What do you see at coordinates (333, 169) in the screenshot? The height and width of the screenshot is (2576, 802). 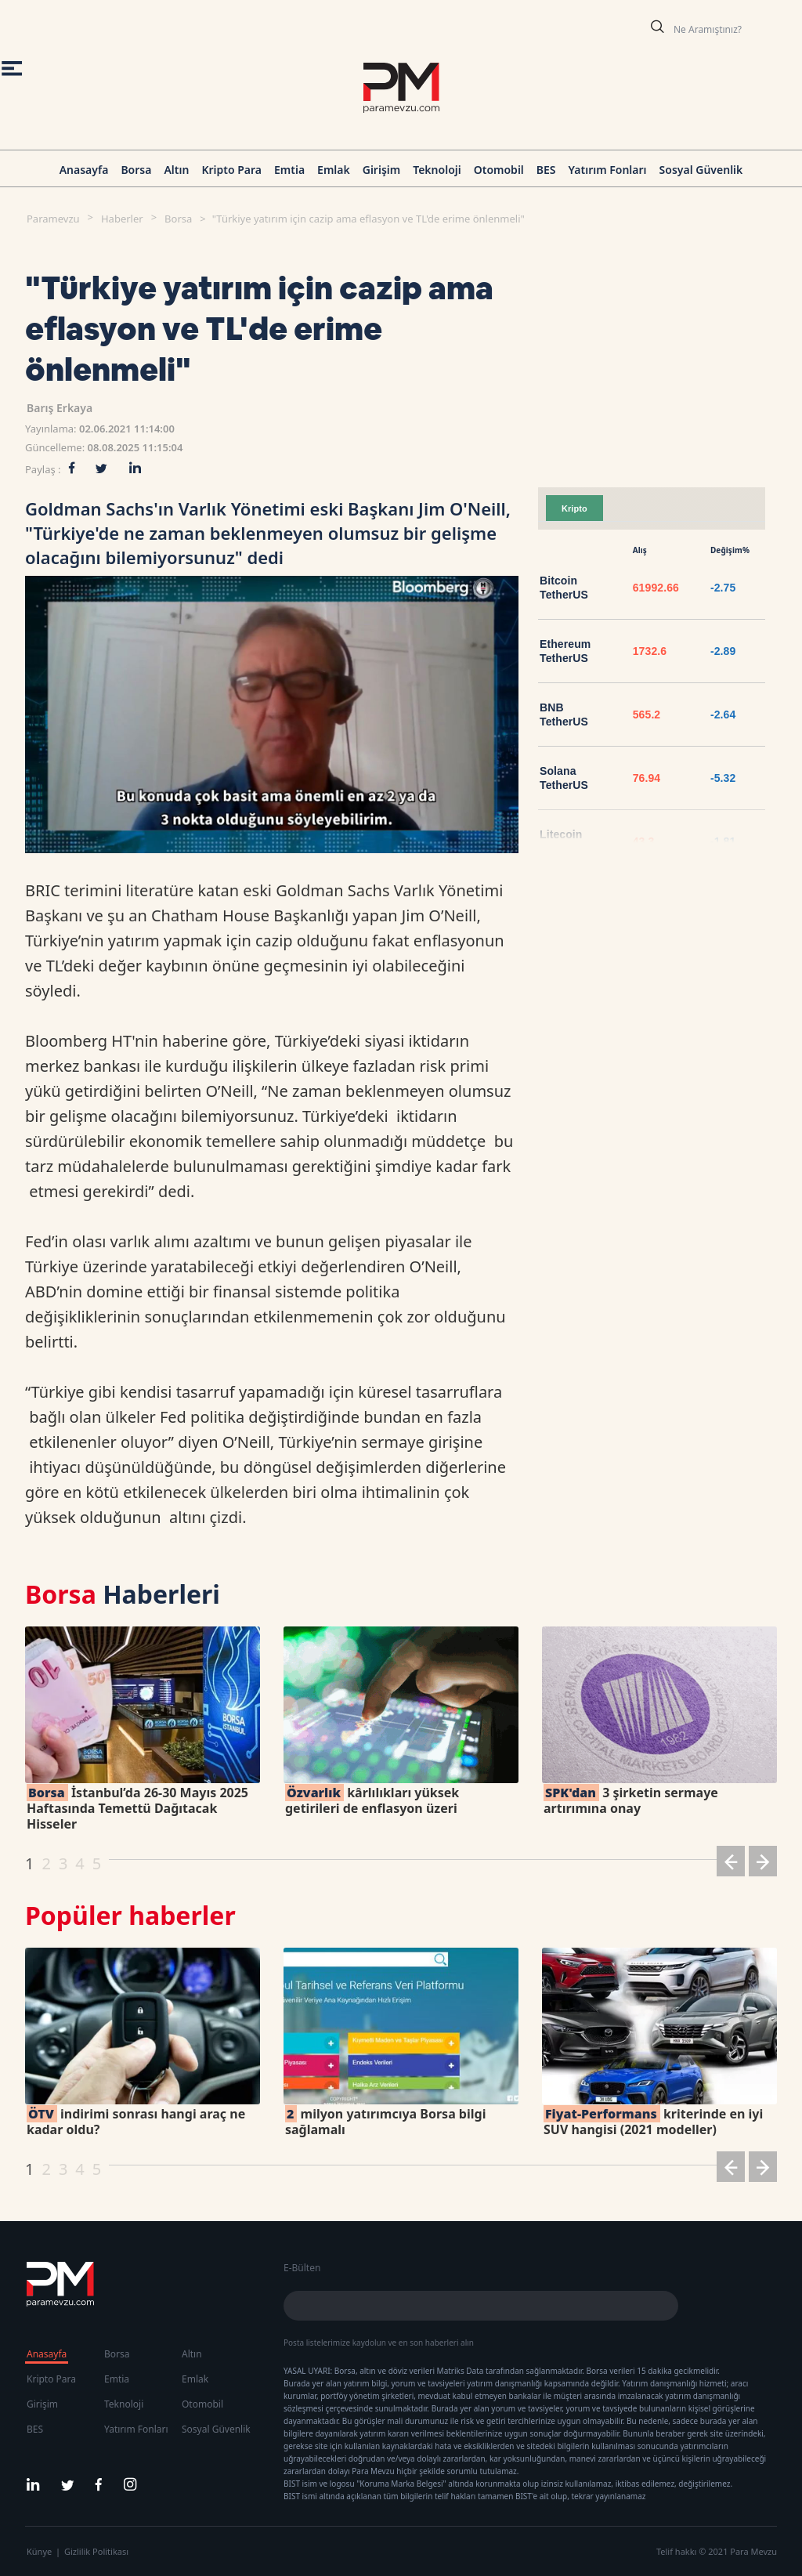 I see `Emlak` at bounding box center [333, 169].